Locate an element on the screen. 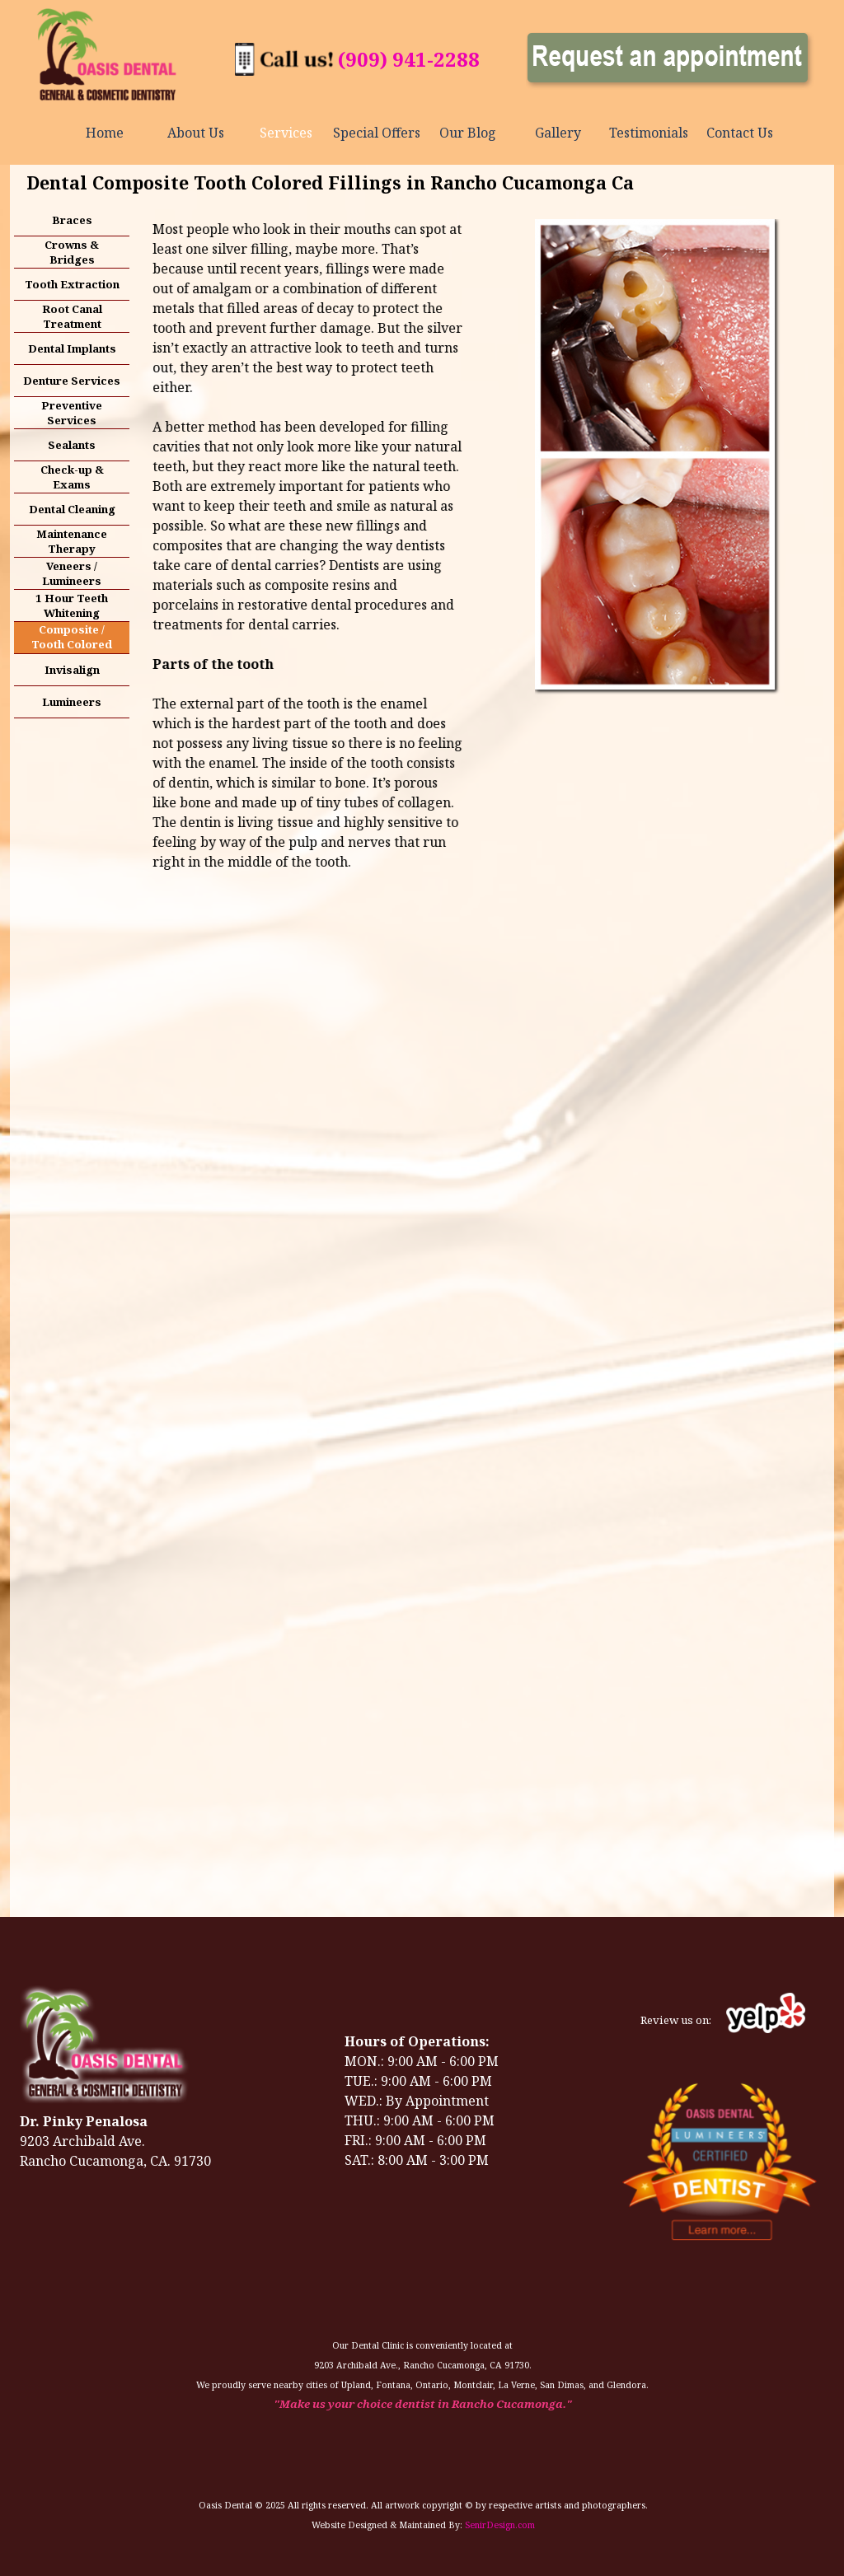 The width and height of the screenshot is (844, 2576). (909) 941-2288 [button] is located at coordinates (409, 58).